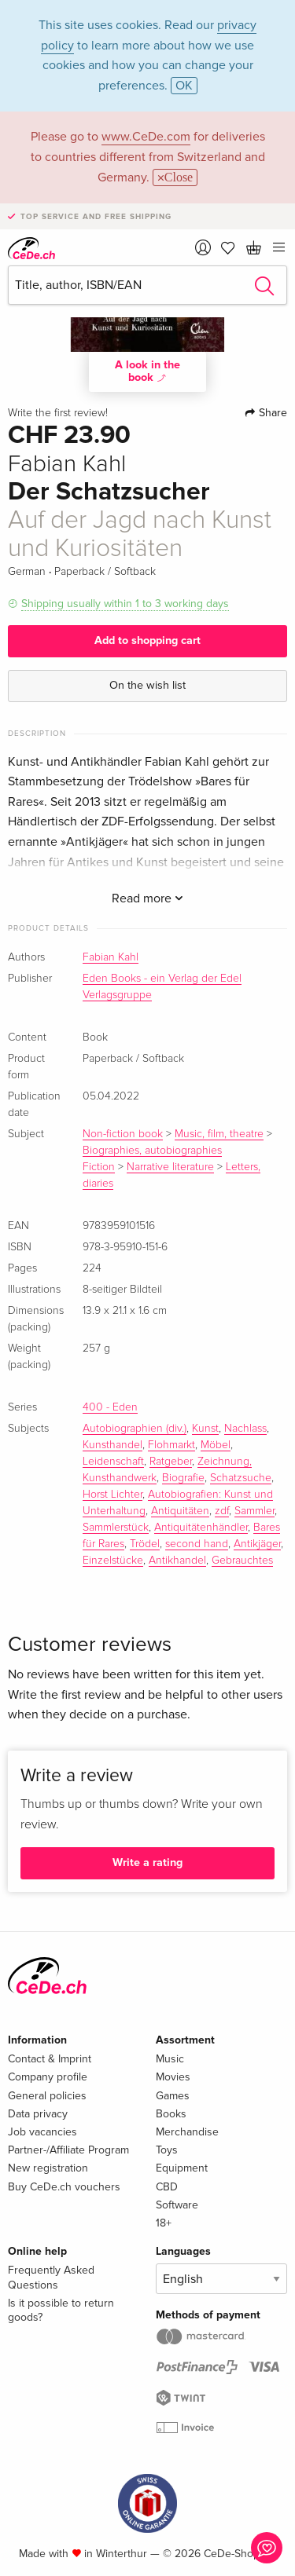 This screenshot has width=295, height=2576. Describe the element at coordinates (167, 2187) in the screenshot. I see `CBD` at that location.